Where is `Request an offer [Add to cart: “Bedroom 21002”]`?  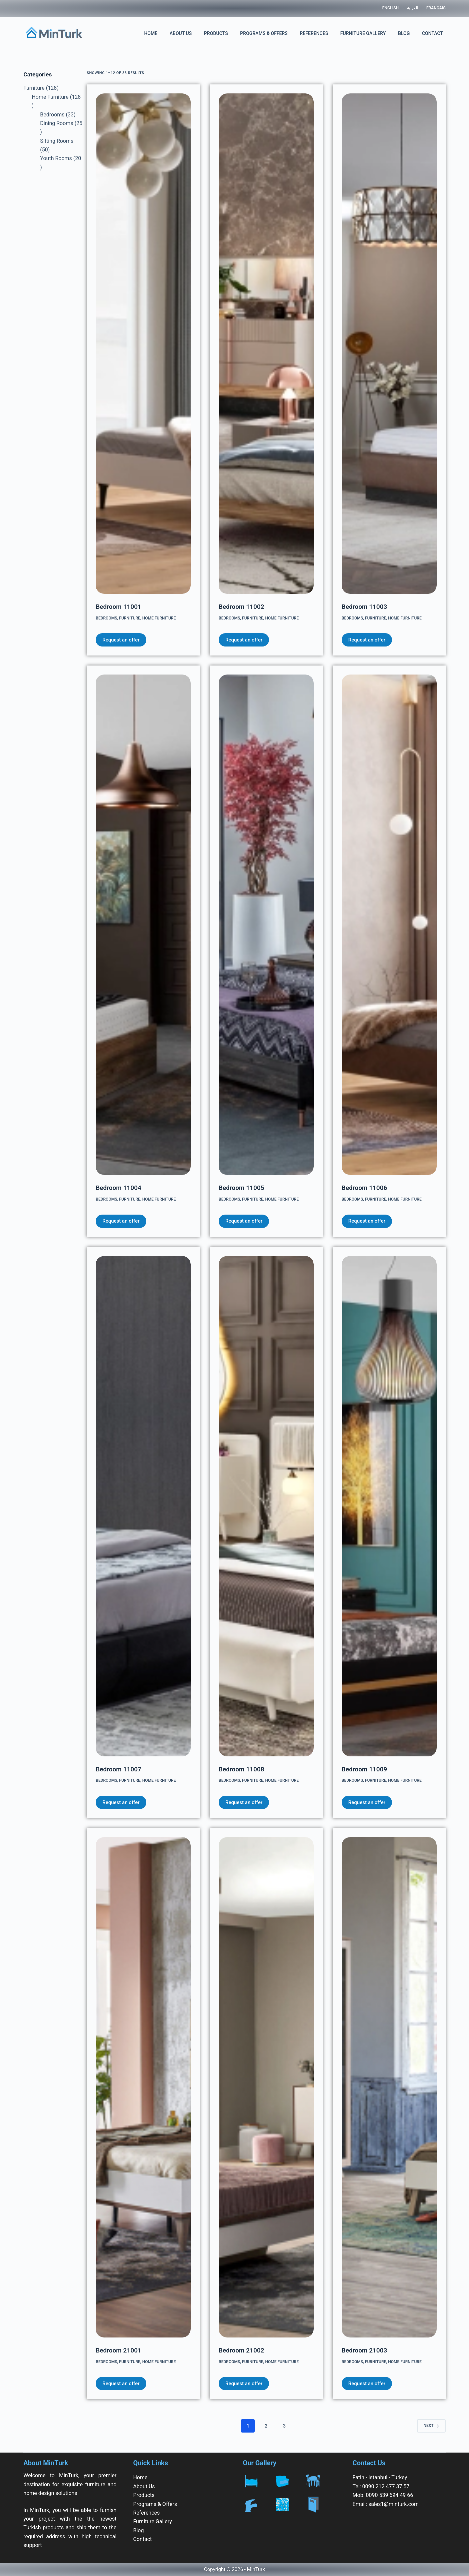 Request an offer [Add to cart: “Bedroom 21002”] is located at coordinates (243, 2384).